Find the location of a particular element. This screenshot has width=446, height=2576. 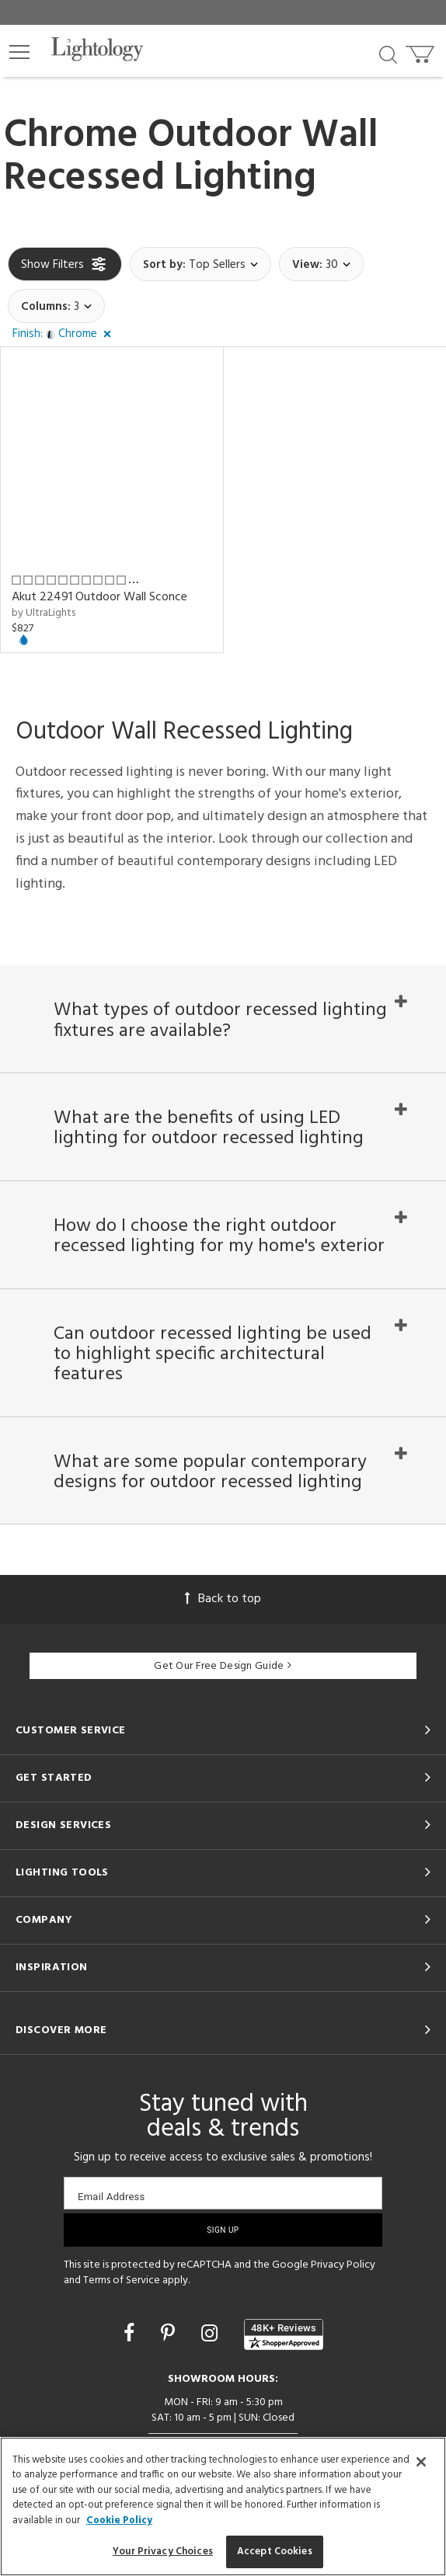

[Go to cart] is located at coordinates (421, 51).